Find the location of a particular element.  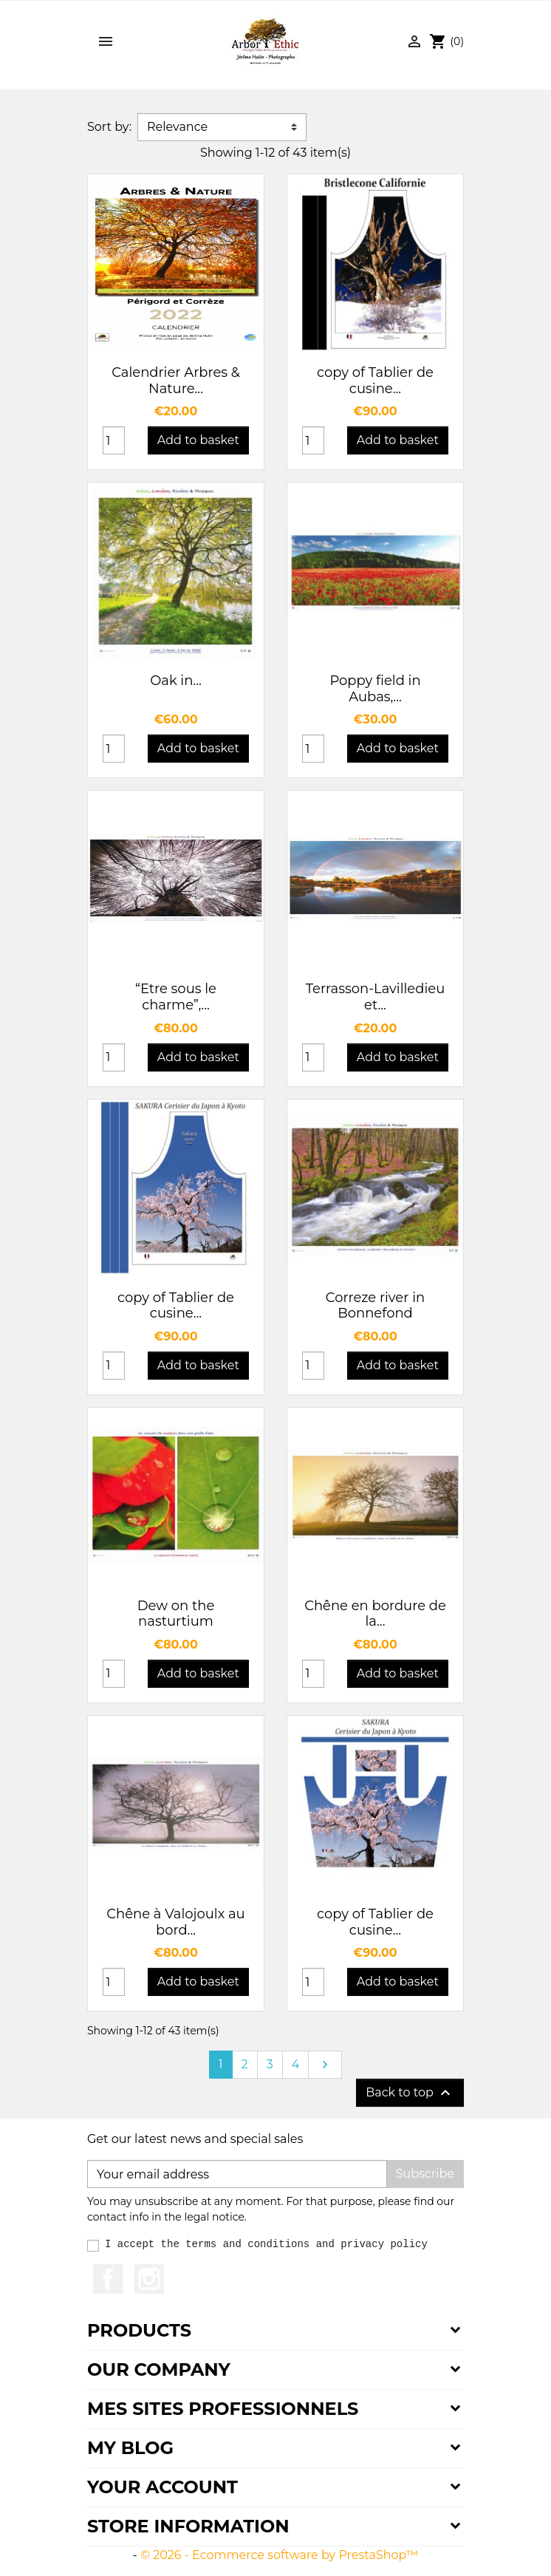

Correze river in Bonnefond is located at coordinates (375, 1305).